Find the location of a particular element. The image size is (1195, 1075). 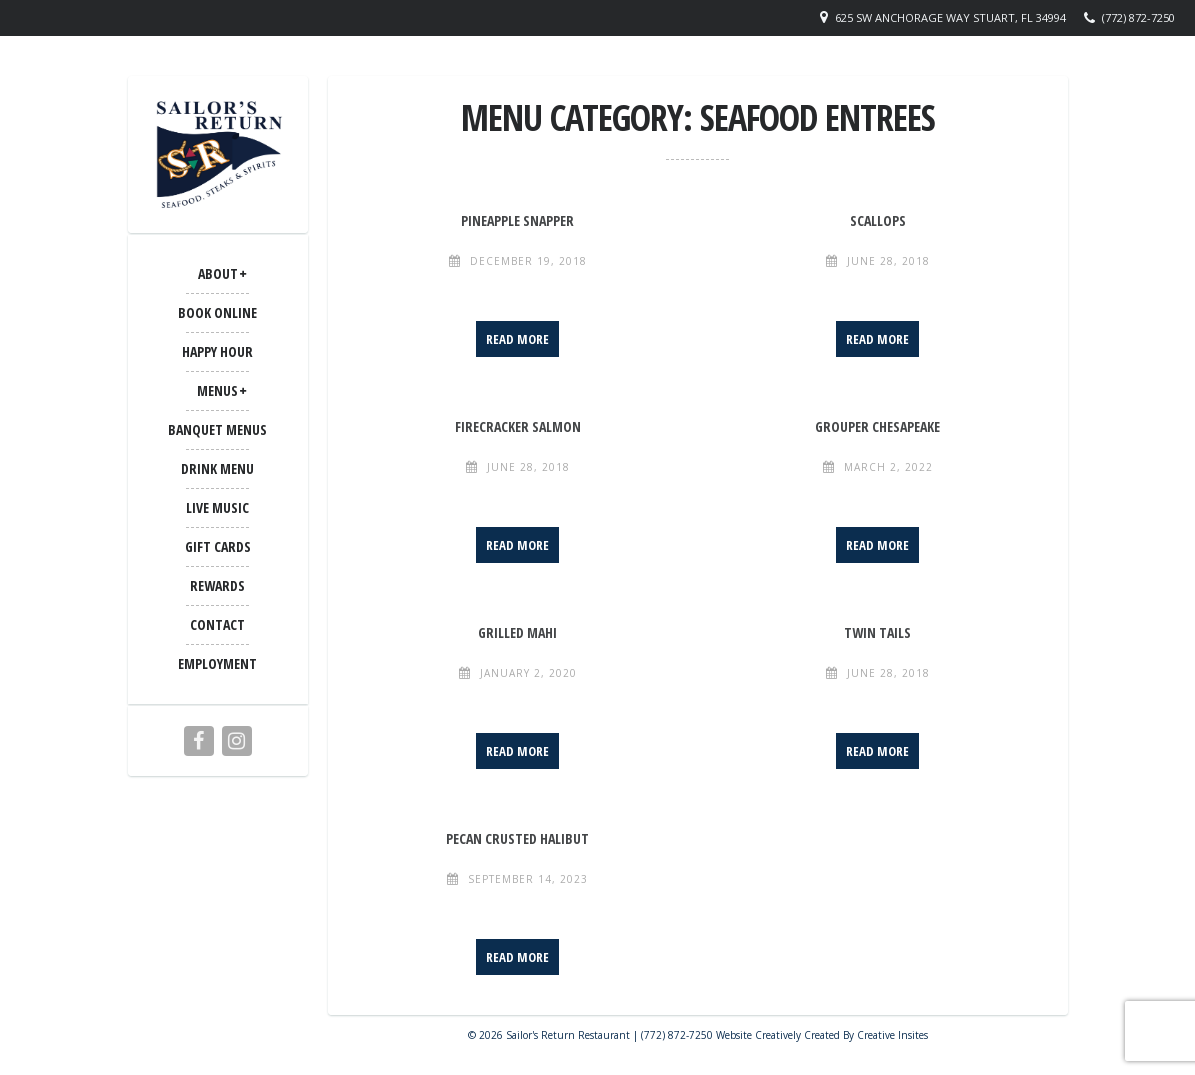

Happy Hour is located at coordinates (217, 351).